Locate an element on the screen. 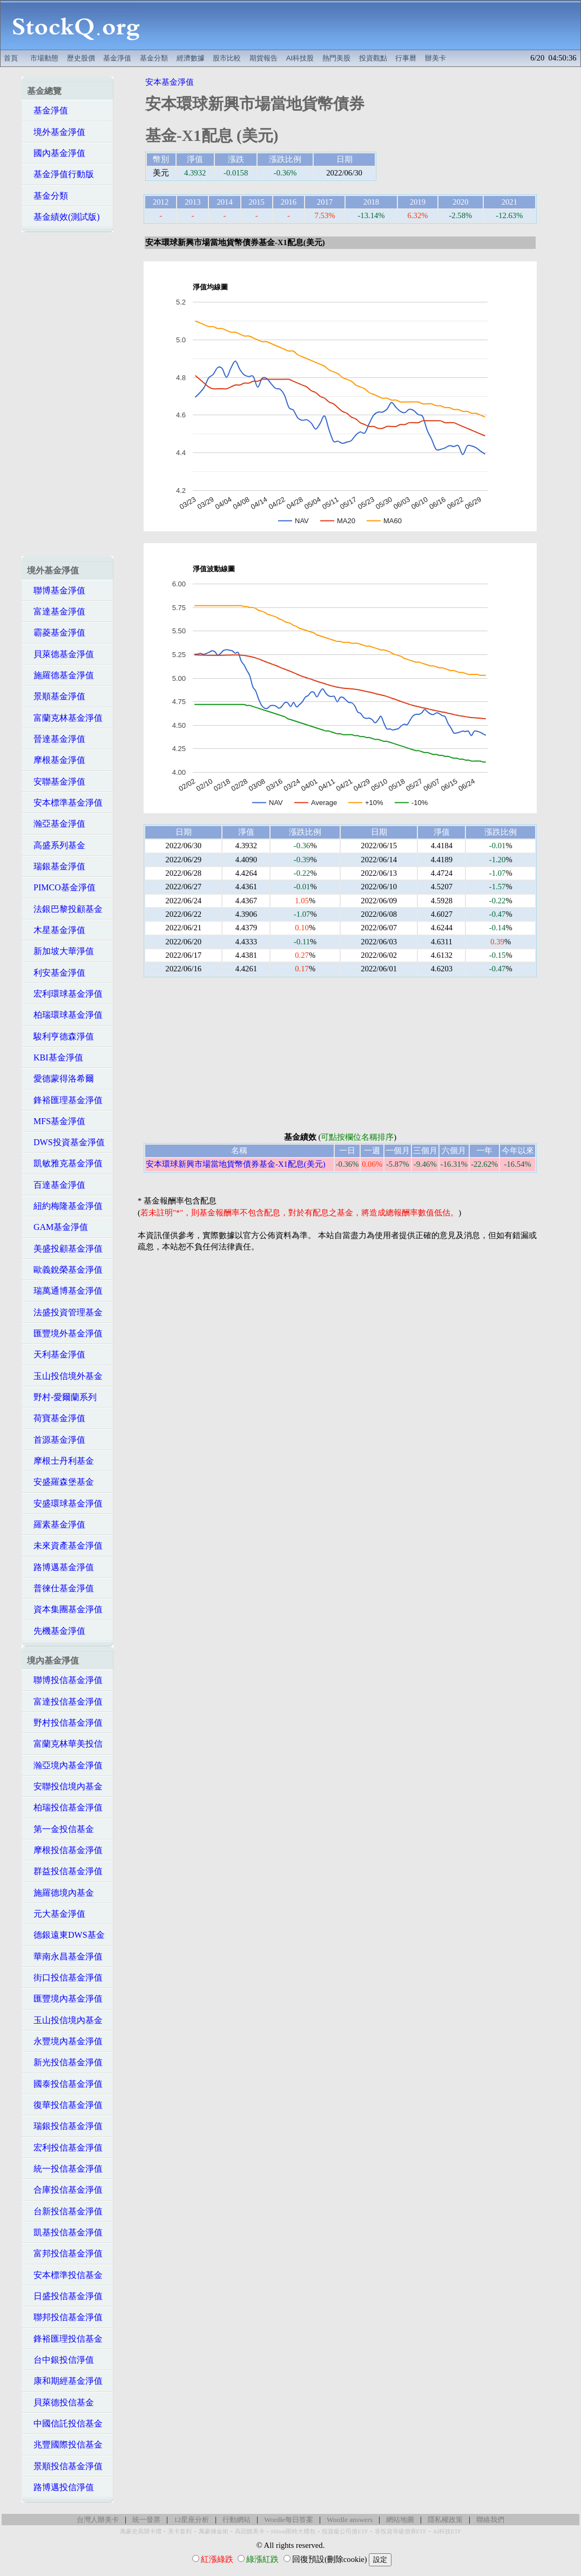 Image resolution: width=581 pixels, height=2576 pixels. 柏瑞投信基金淨值 is located at coordinates (65, 1807).